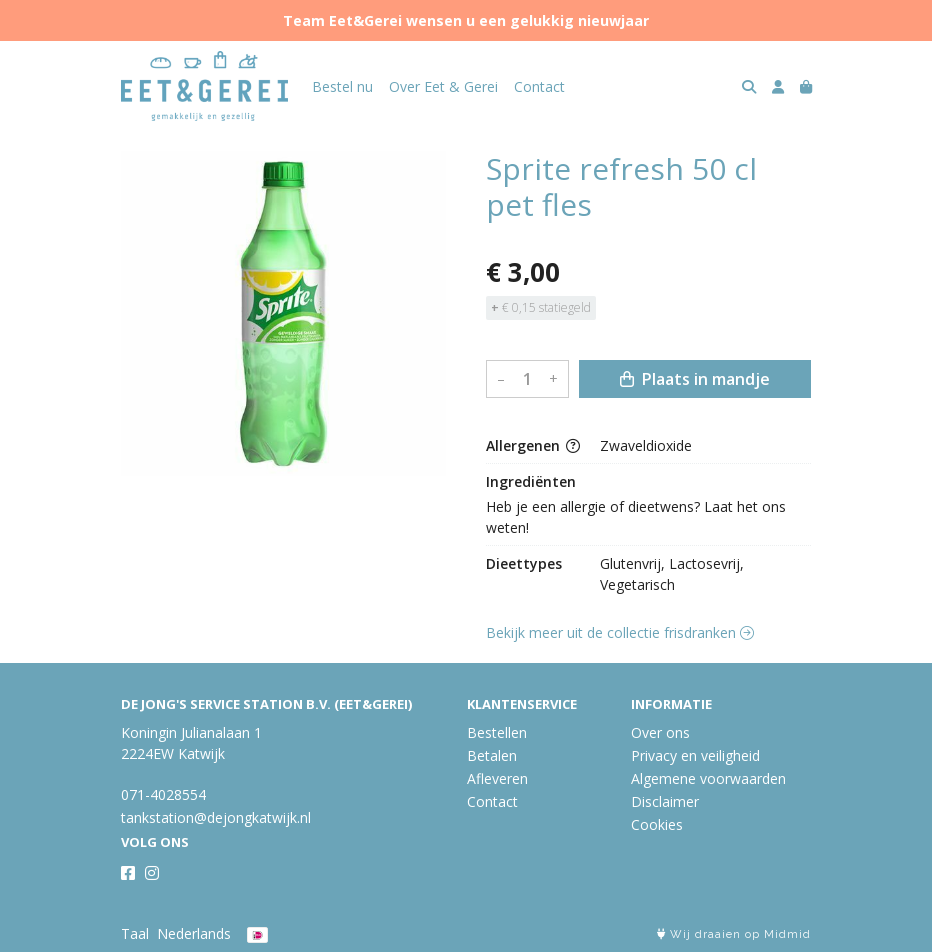 This screenshot has width=932, height=952. Describe the element at coordinates (695, 379) in the screenshot. I see `Plaats in mandje` at that location.